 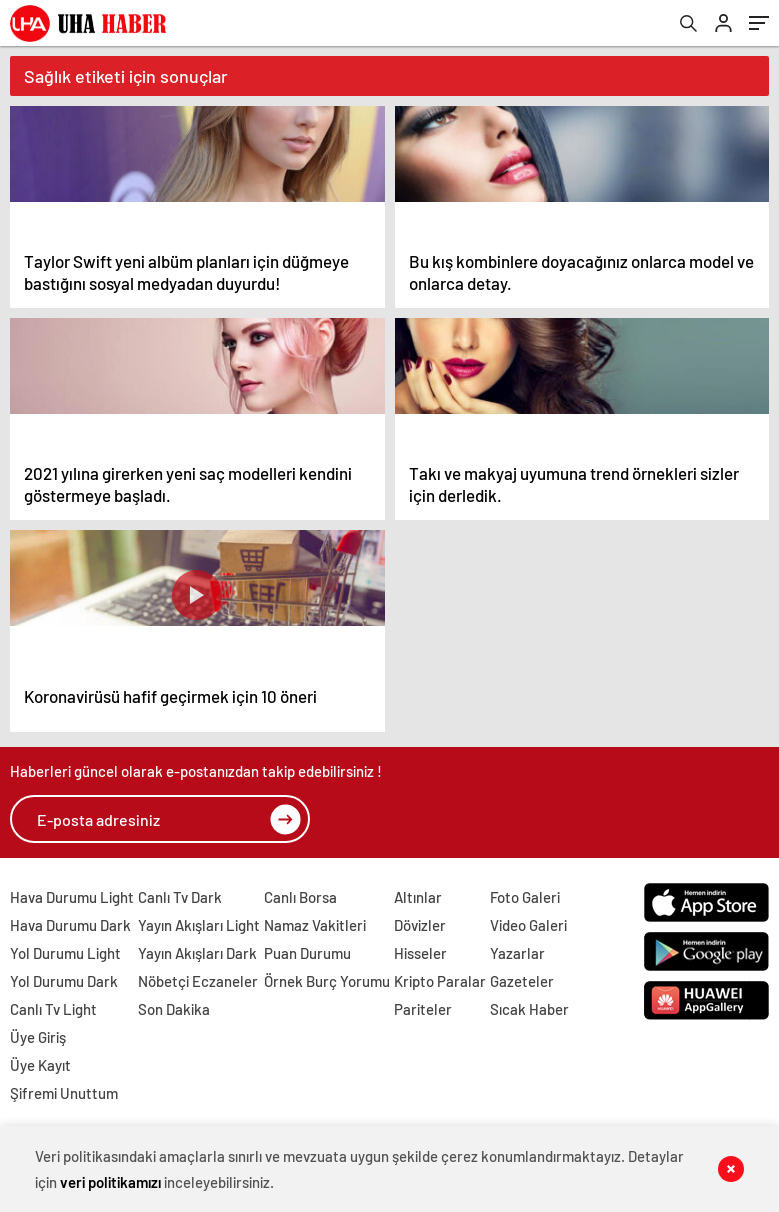 I want to click on Sıcak Haber, so click(x=529, y=1009).